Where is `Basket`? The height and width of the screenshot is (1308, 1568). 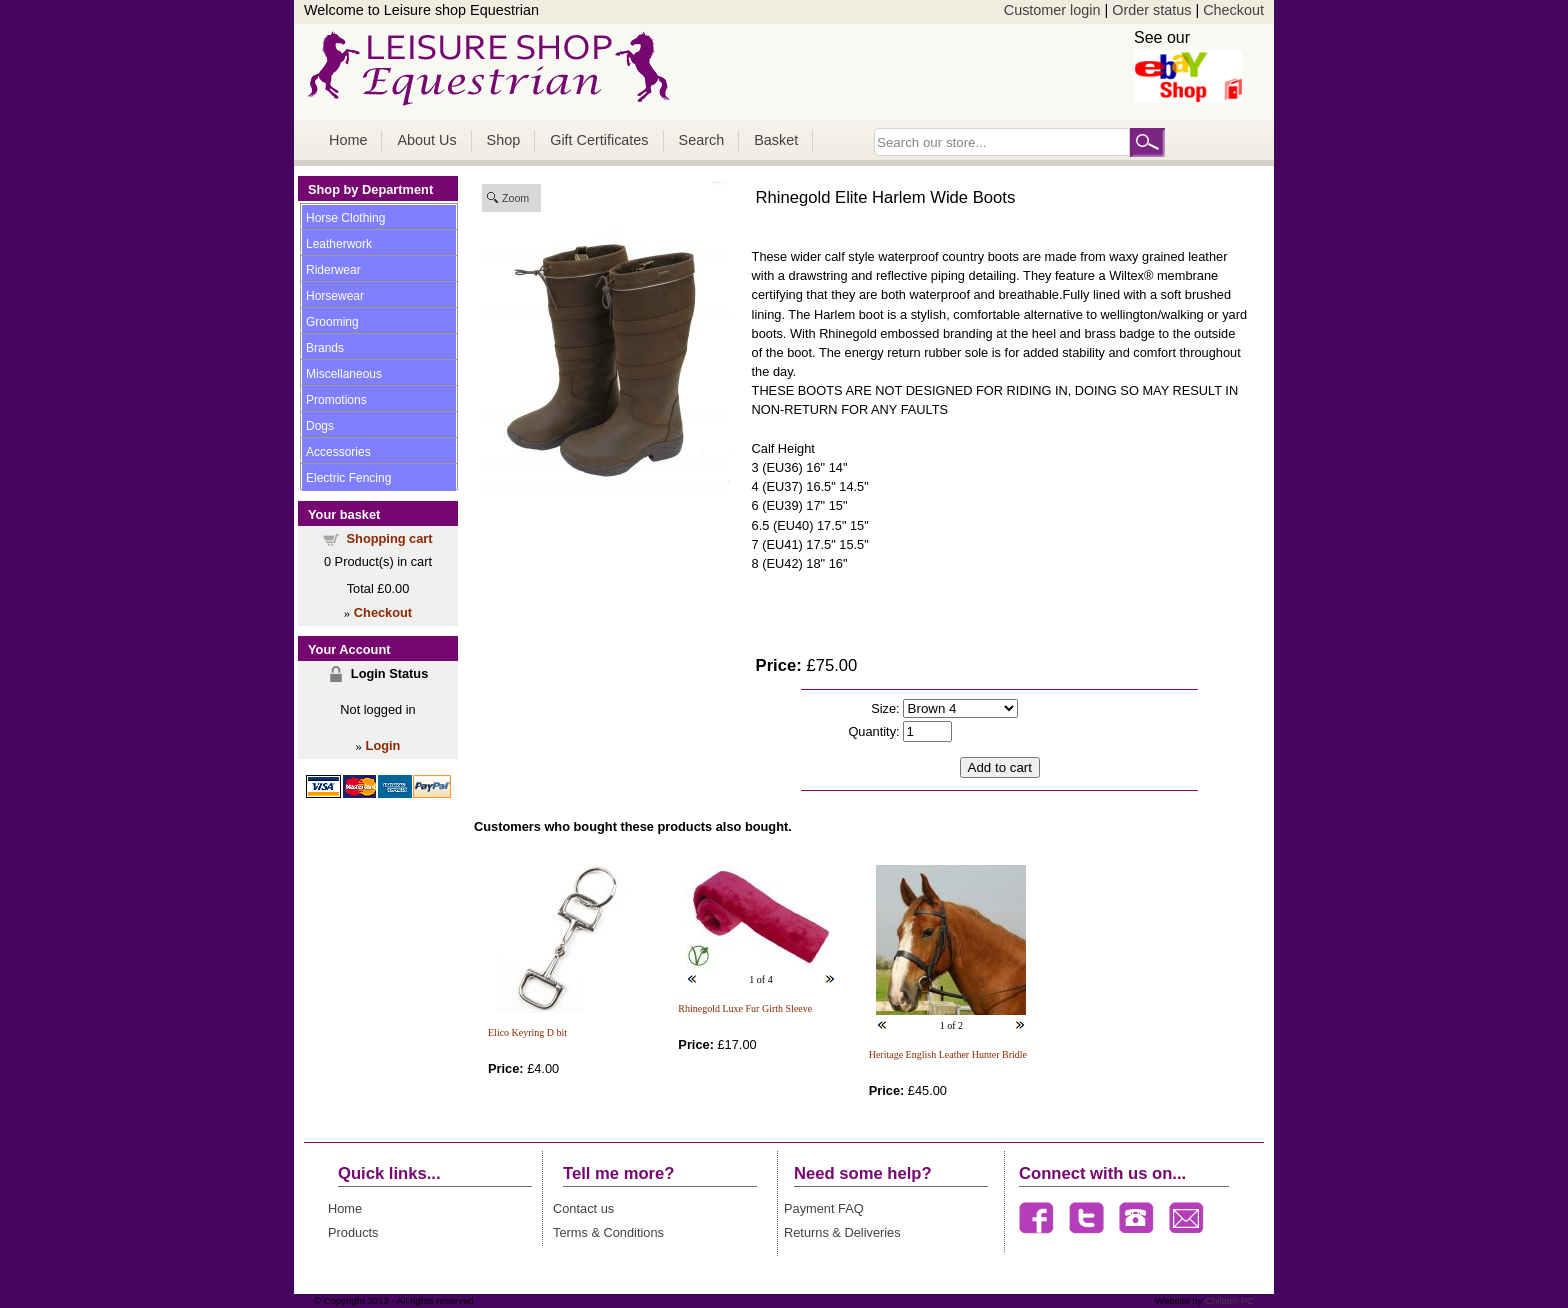
Basket is located at coordinates (776, 140).